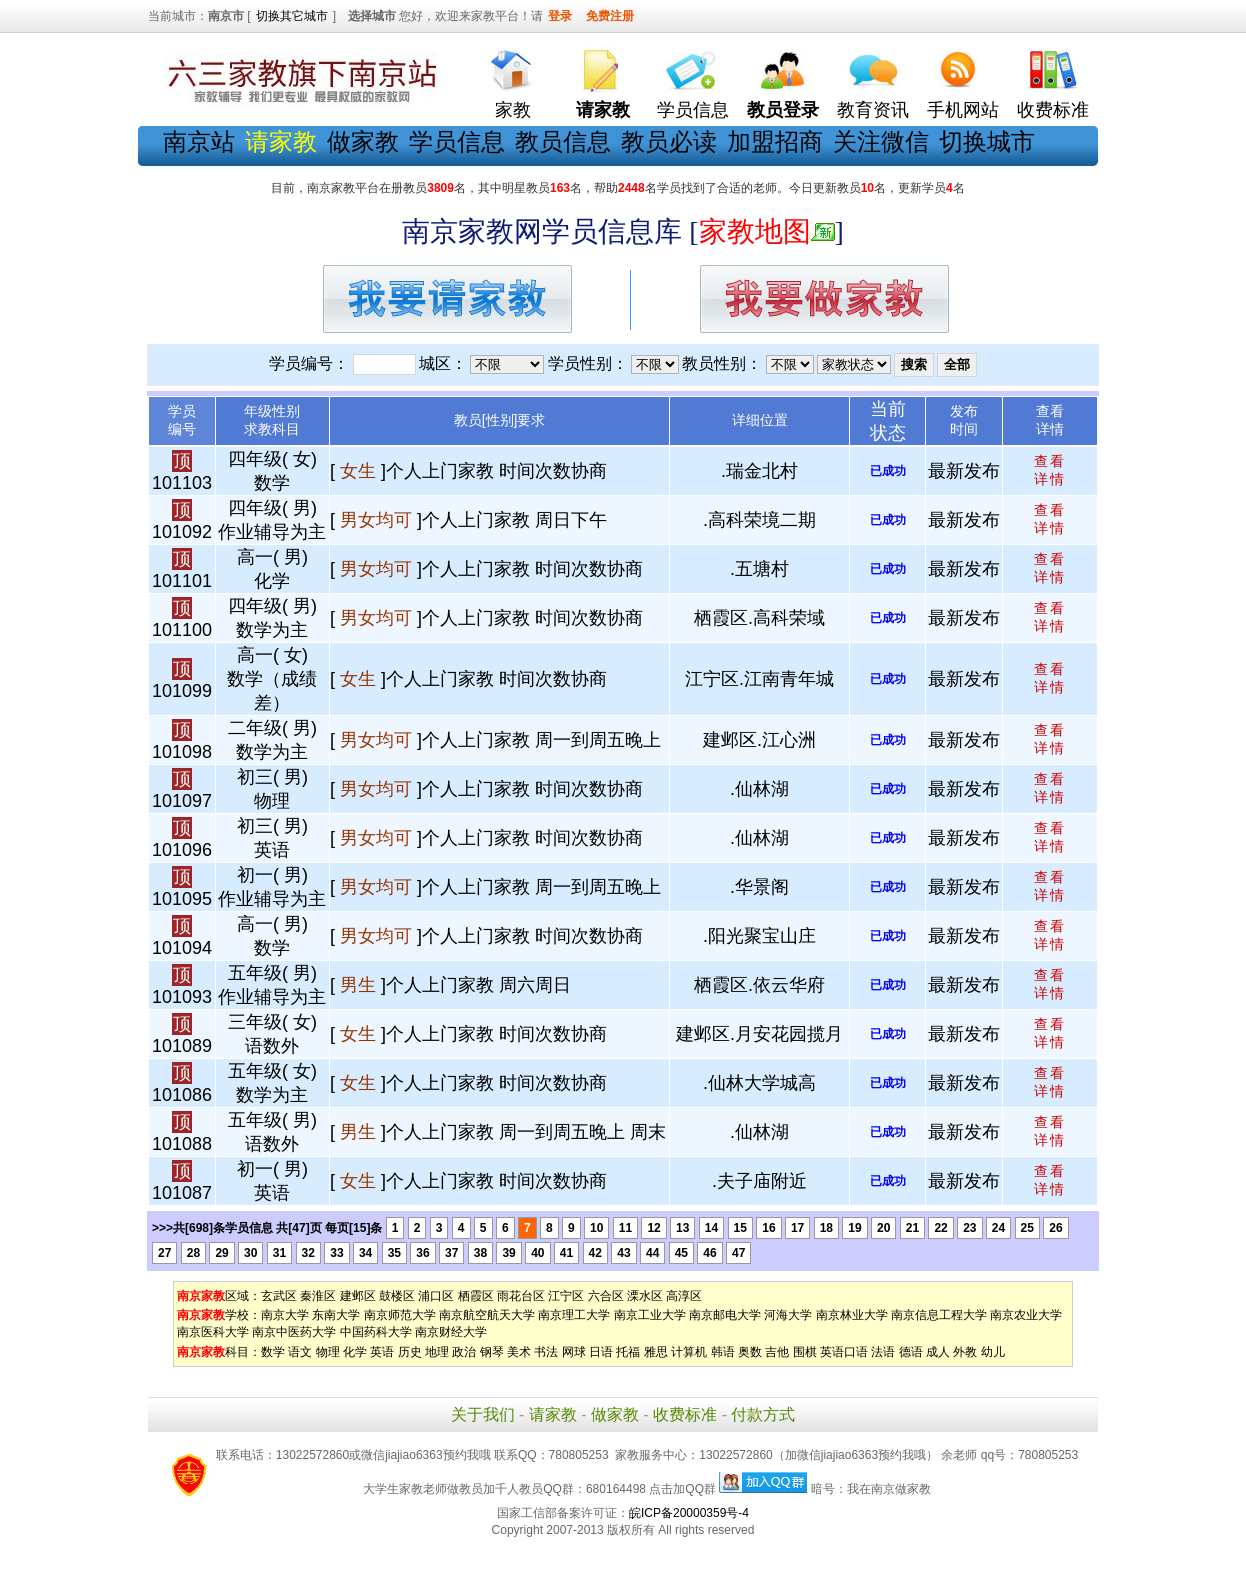 This screenshot has width=1246, height=1569. I want to click on 政治, so click(464, 1352).